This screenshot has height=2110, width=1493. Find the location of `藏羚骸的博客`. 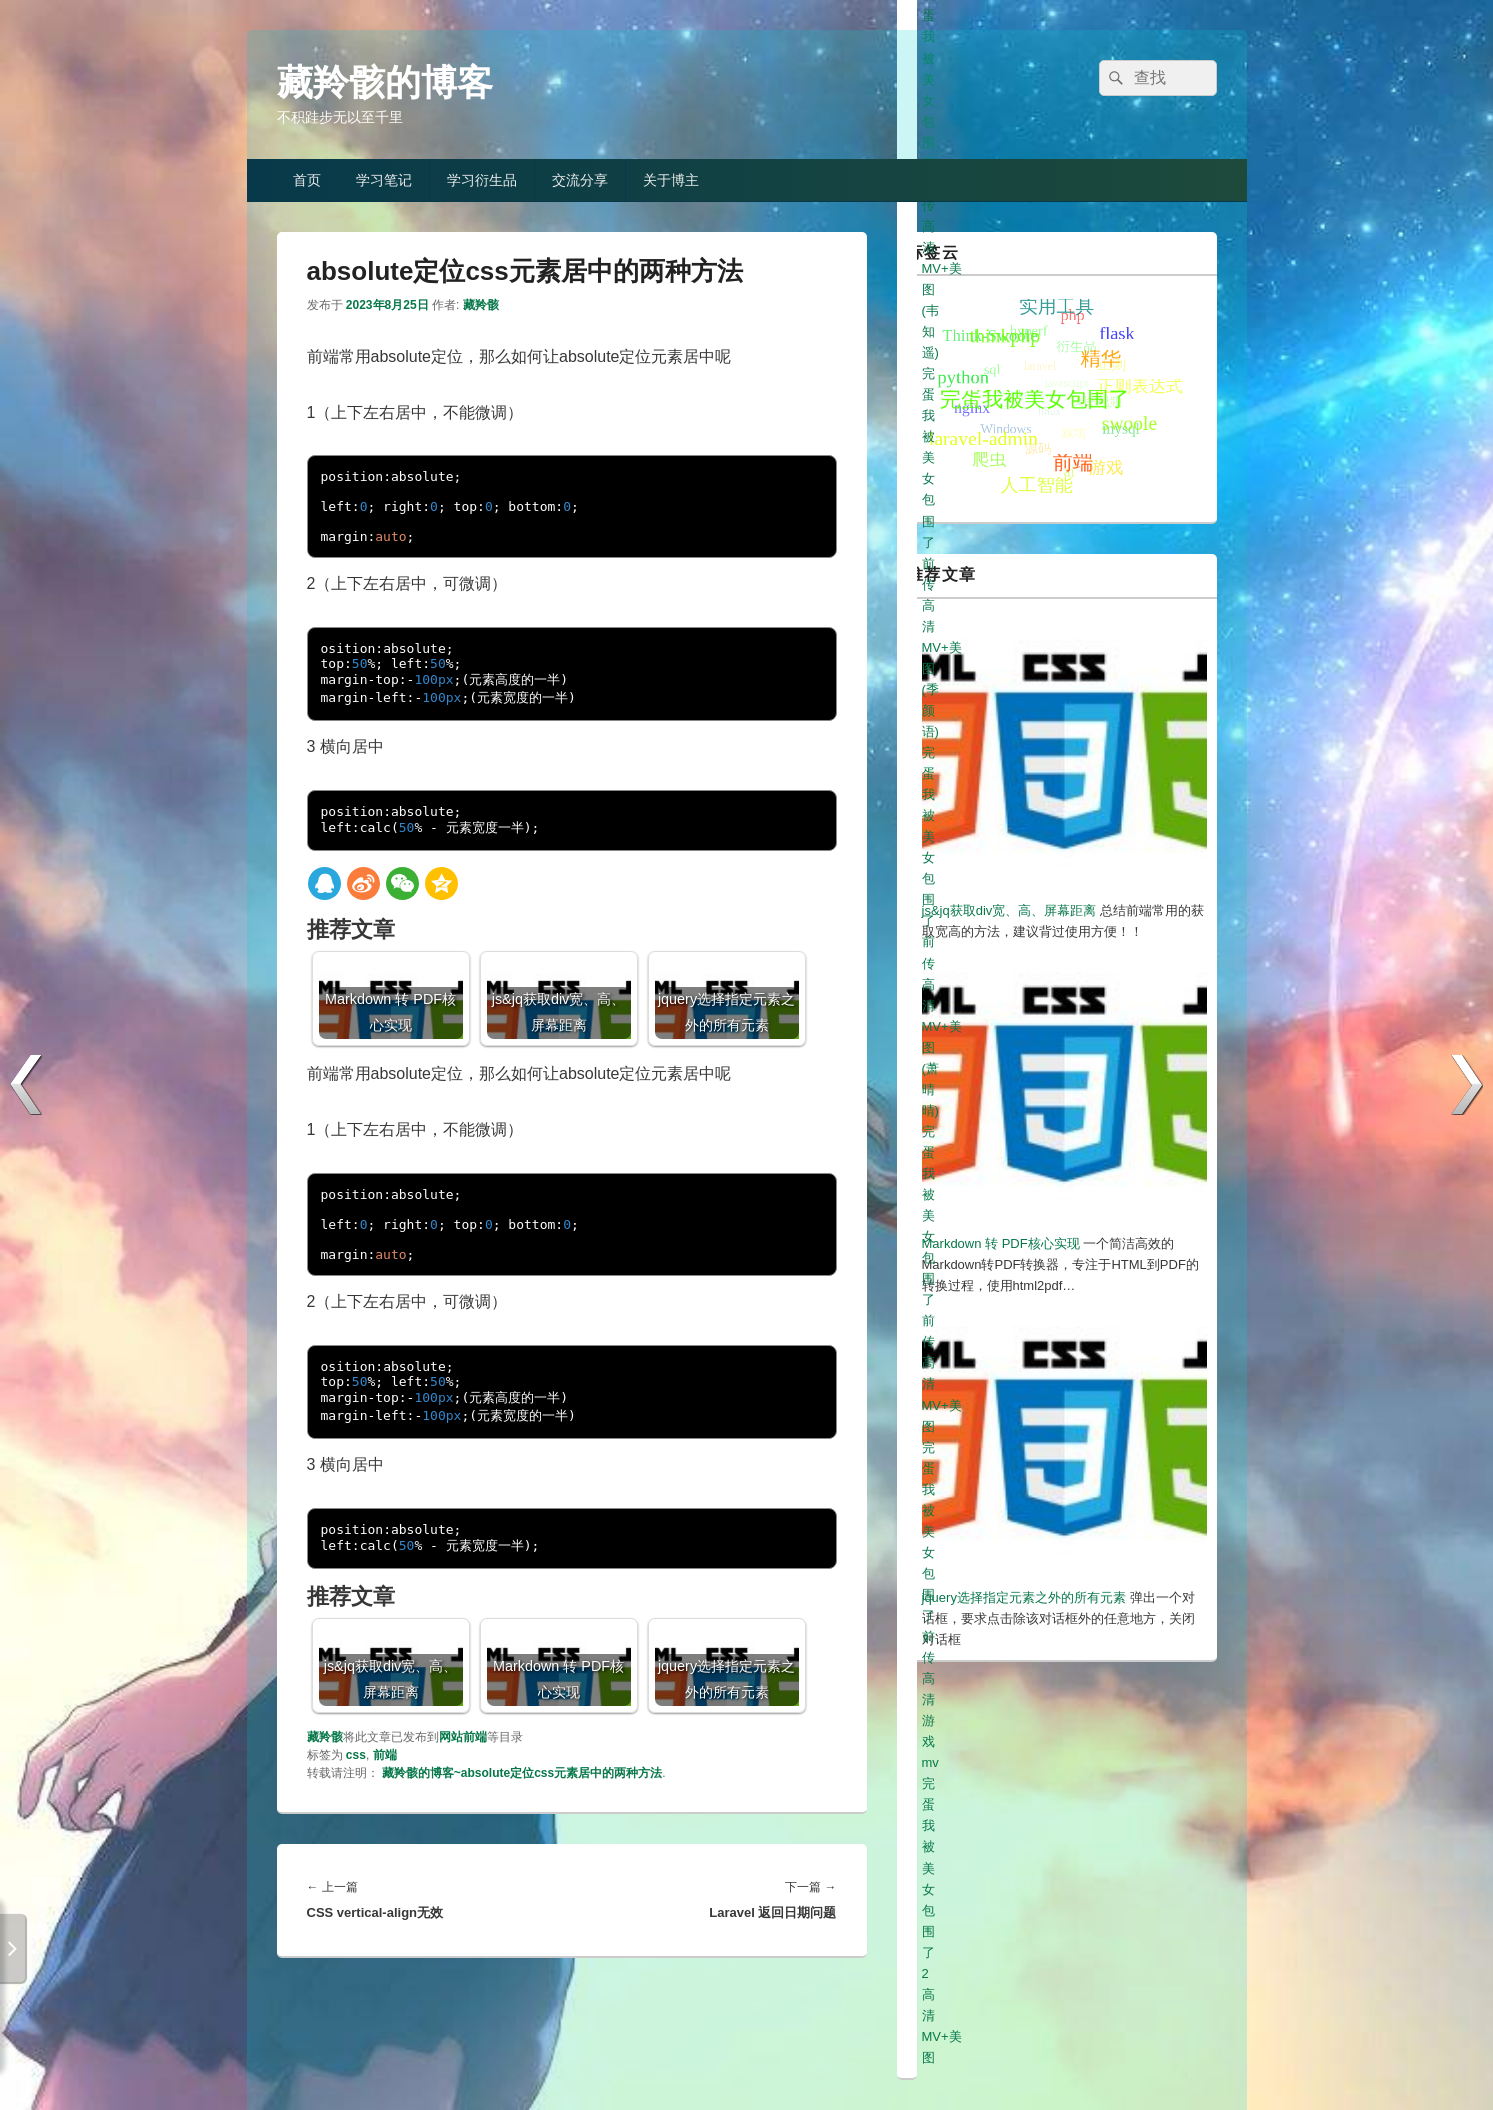

藏羚骸的博客 is located at coordinates (385, 82).